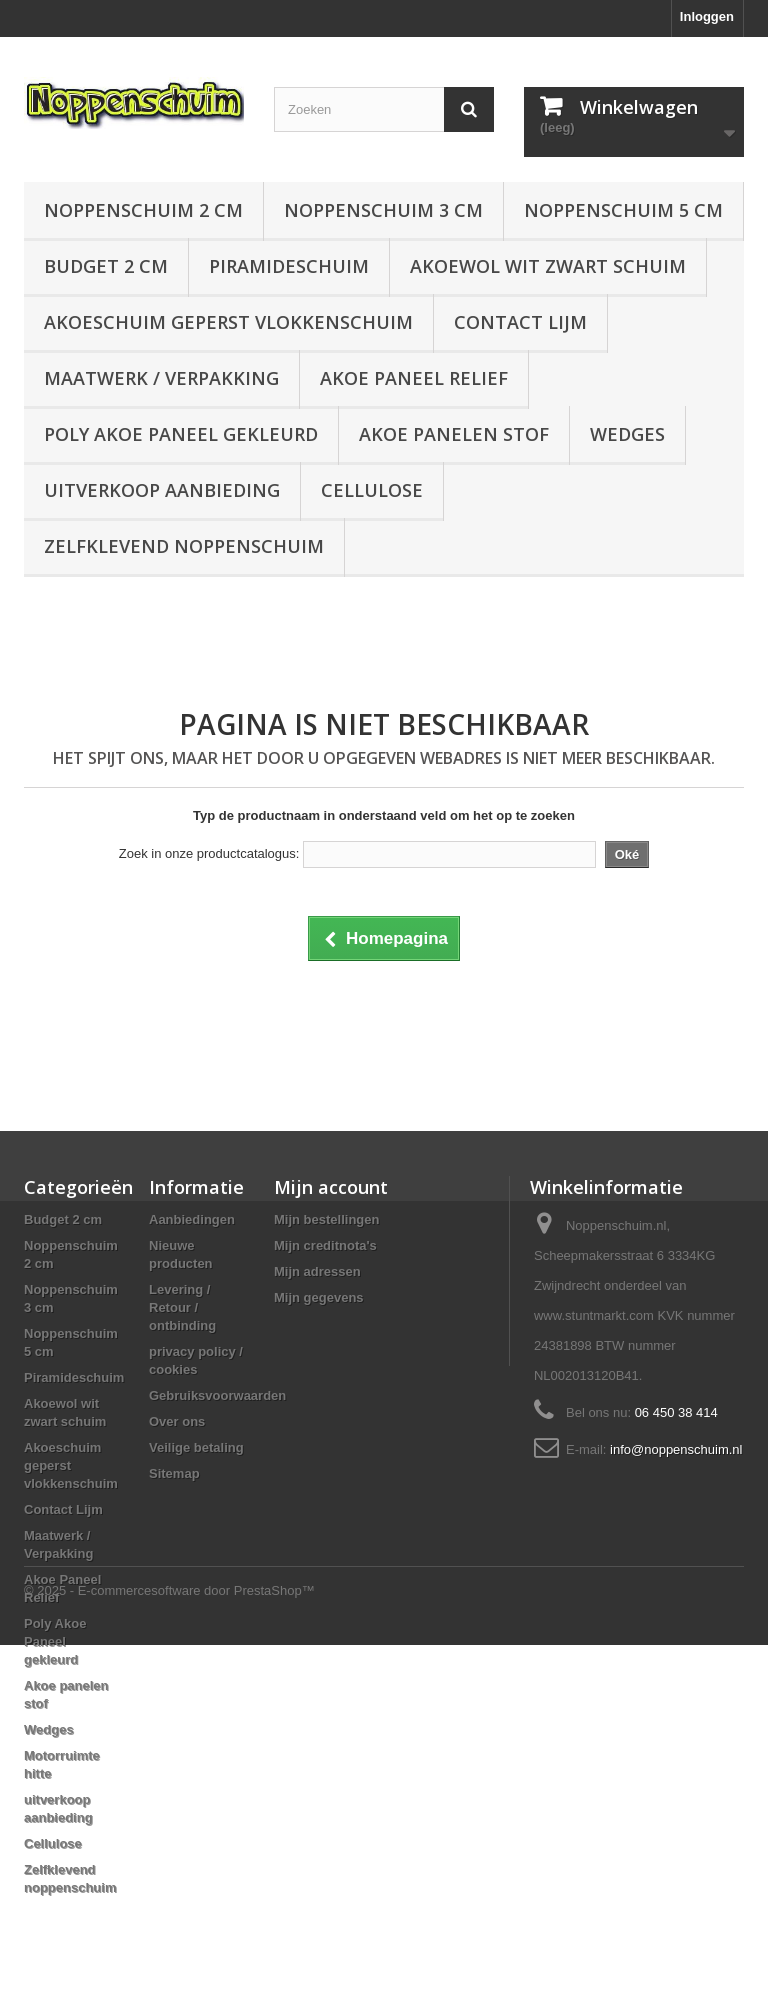 The image size is (768, 2014). I want to click on © 2025 - E-commercesoftware door PrestaShop™, so click(169, 1959).